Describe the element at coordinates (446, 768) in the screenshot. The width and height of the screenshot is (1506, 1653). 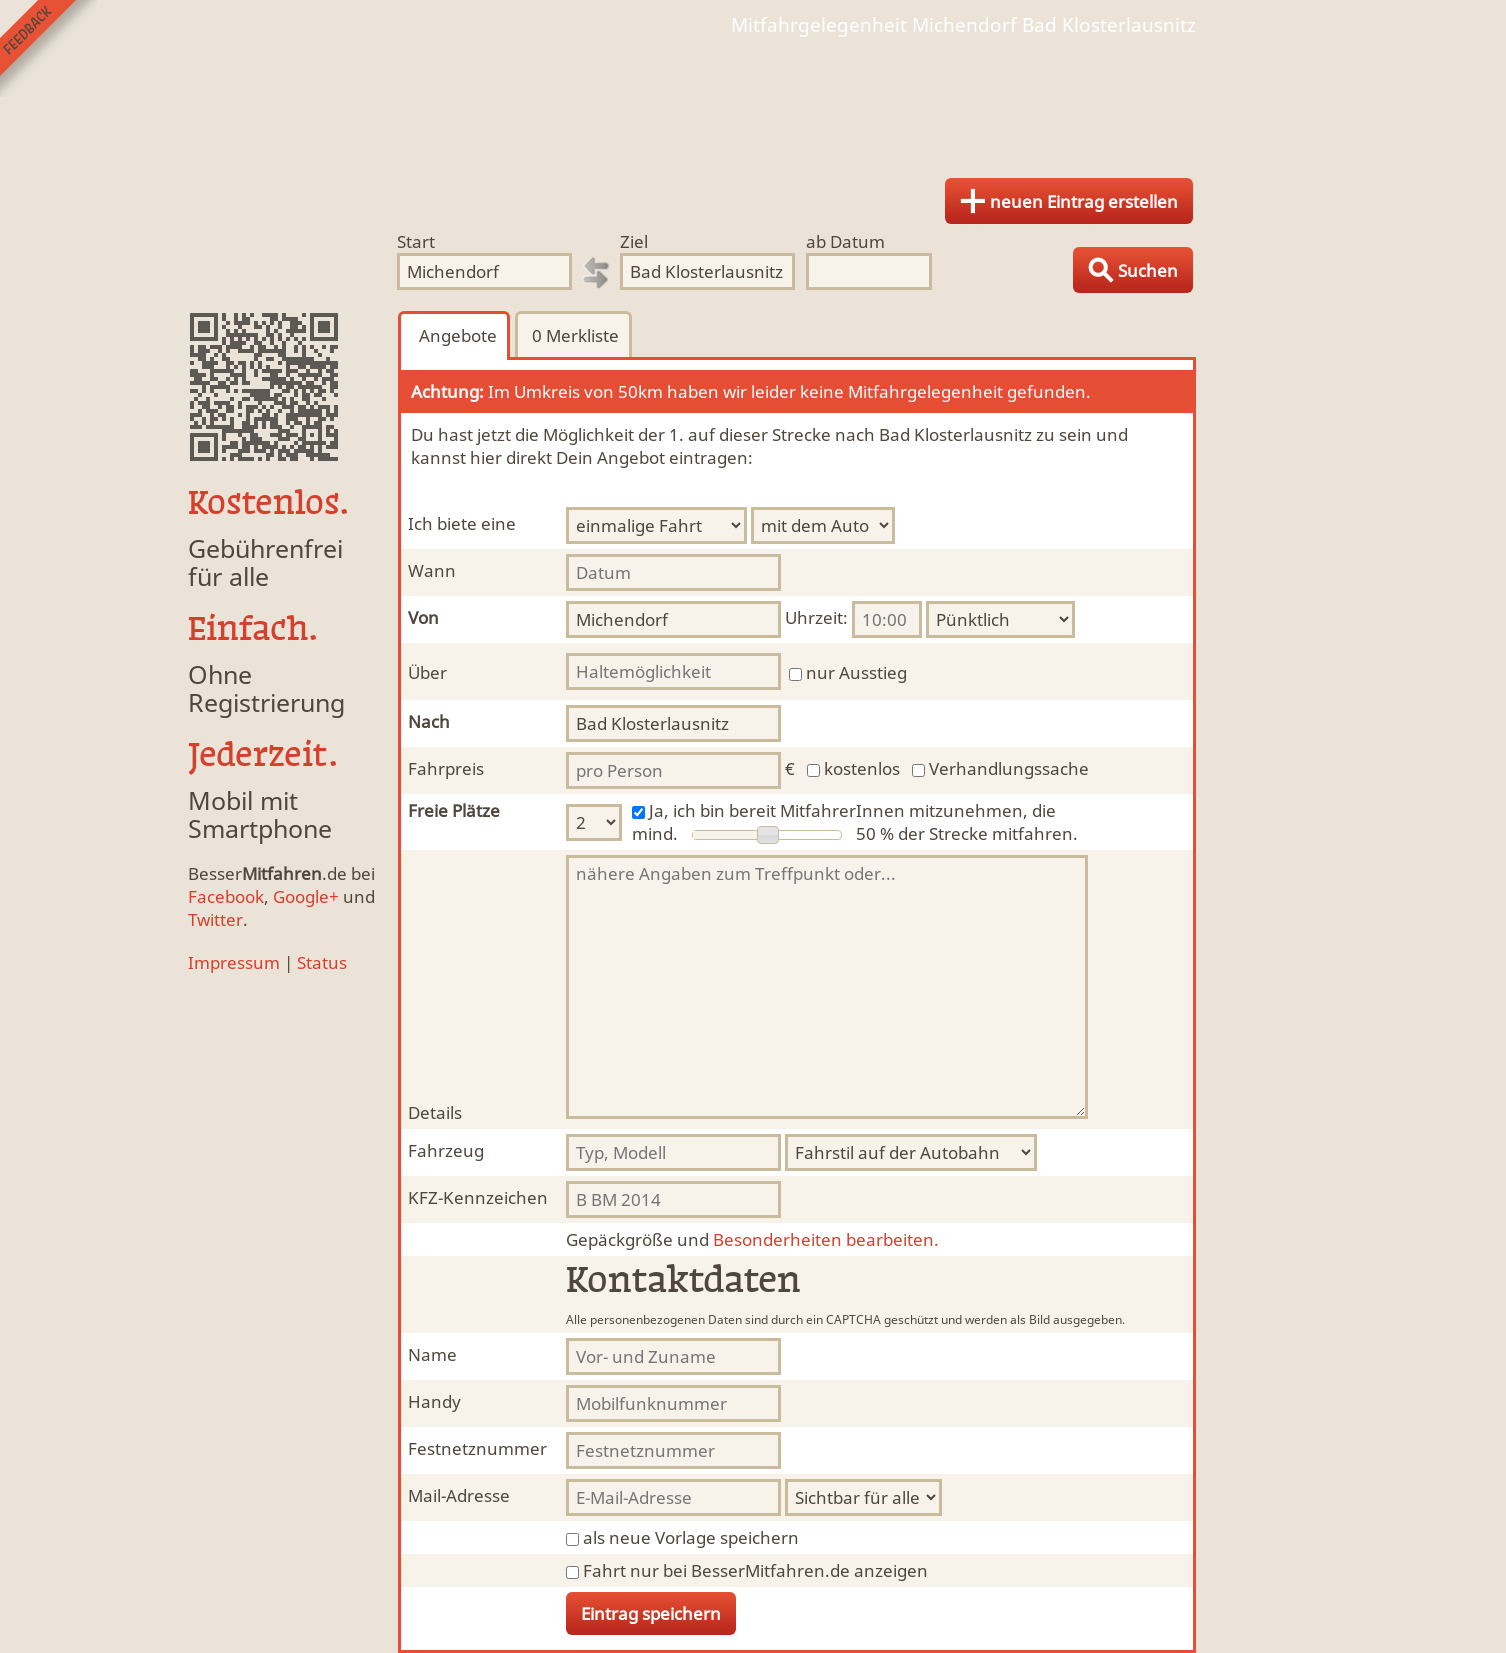
I see `Fahrpreis` at that location.